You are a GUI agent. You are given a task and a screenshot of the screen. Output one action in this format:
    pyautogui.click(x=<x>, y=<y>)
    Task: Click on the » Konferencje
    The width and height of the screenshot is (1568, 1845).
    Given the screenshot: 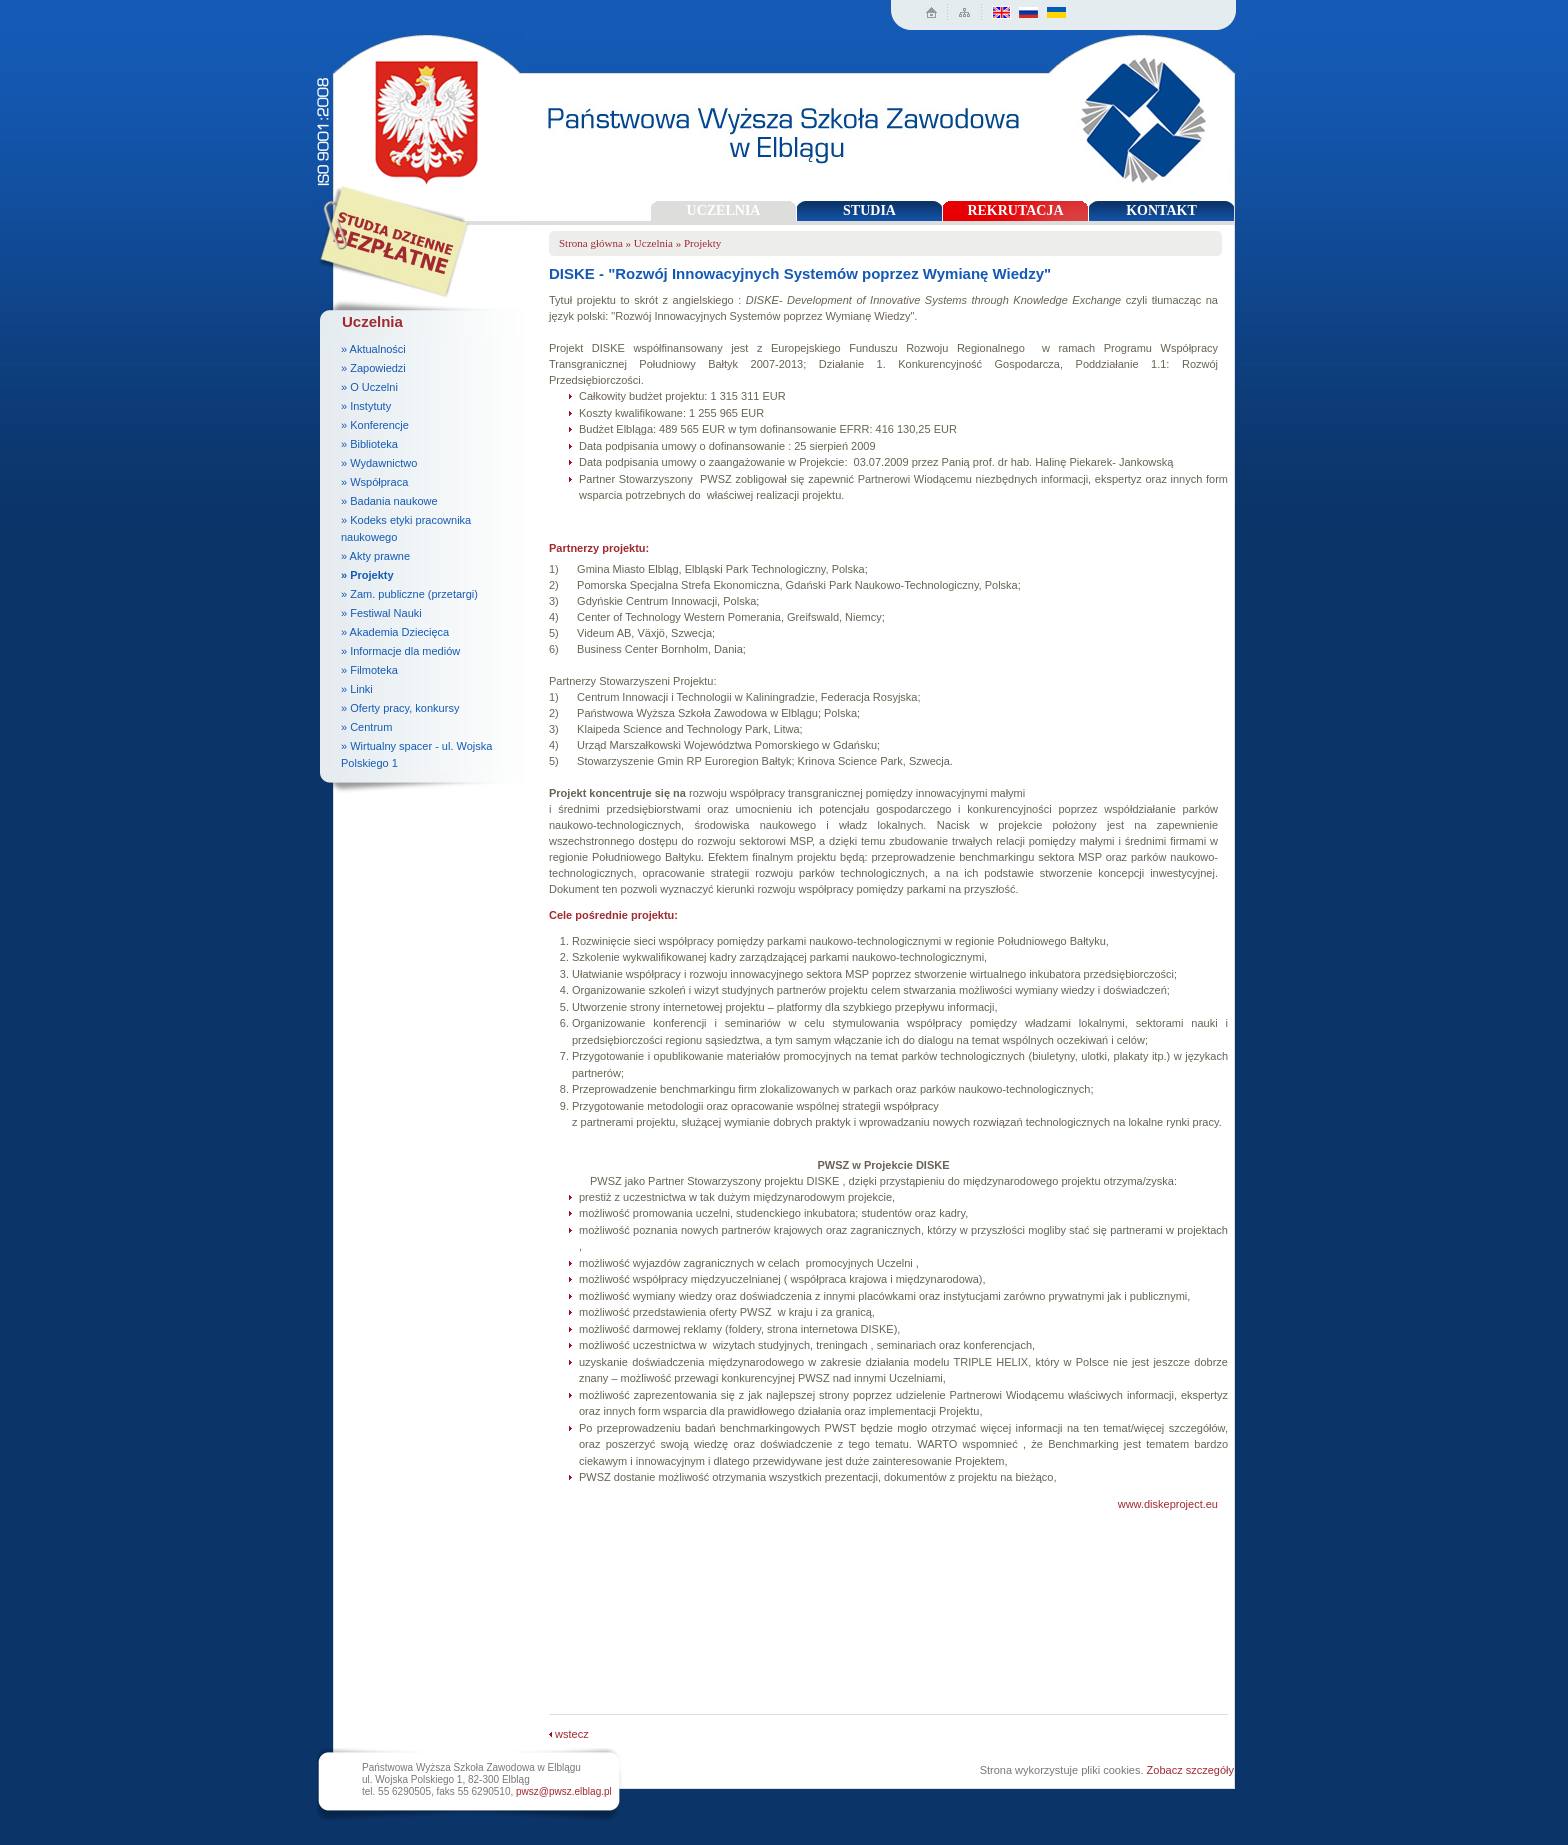 What is the action you would take?
    pyautogui.click(x=375, y=425)
    